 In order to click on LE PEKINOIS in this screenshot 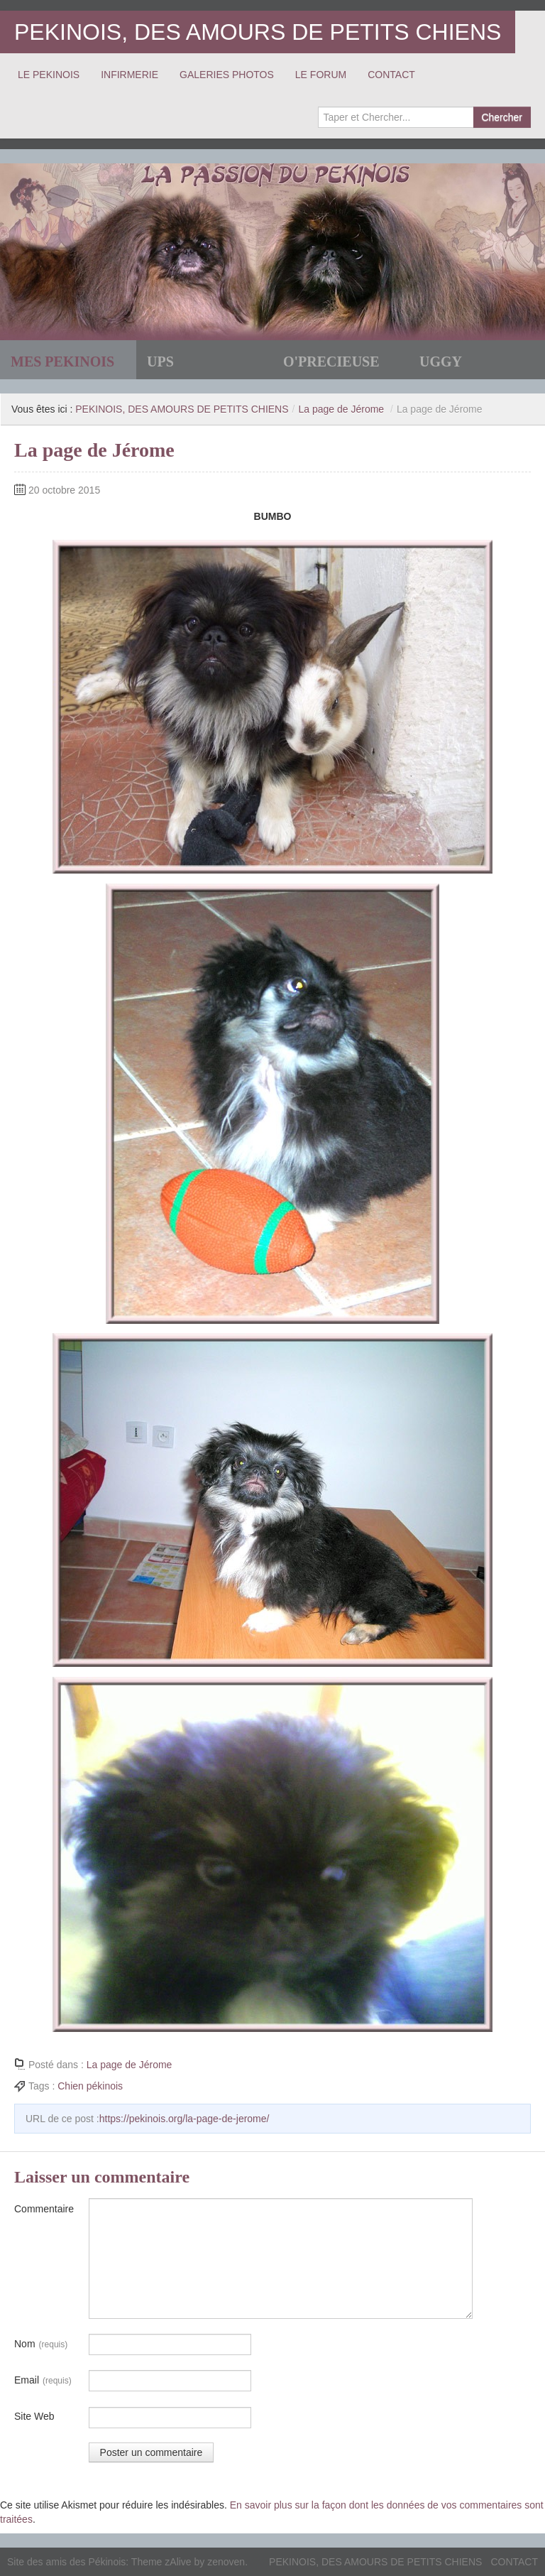, I will do `click(48, 74)`.